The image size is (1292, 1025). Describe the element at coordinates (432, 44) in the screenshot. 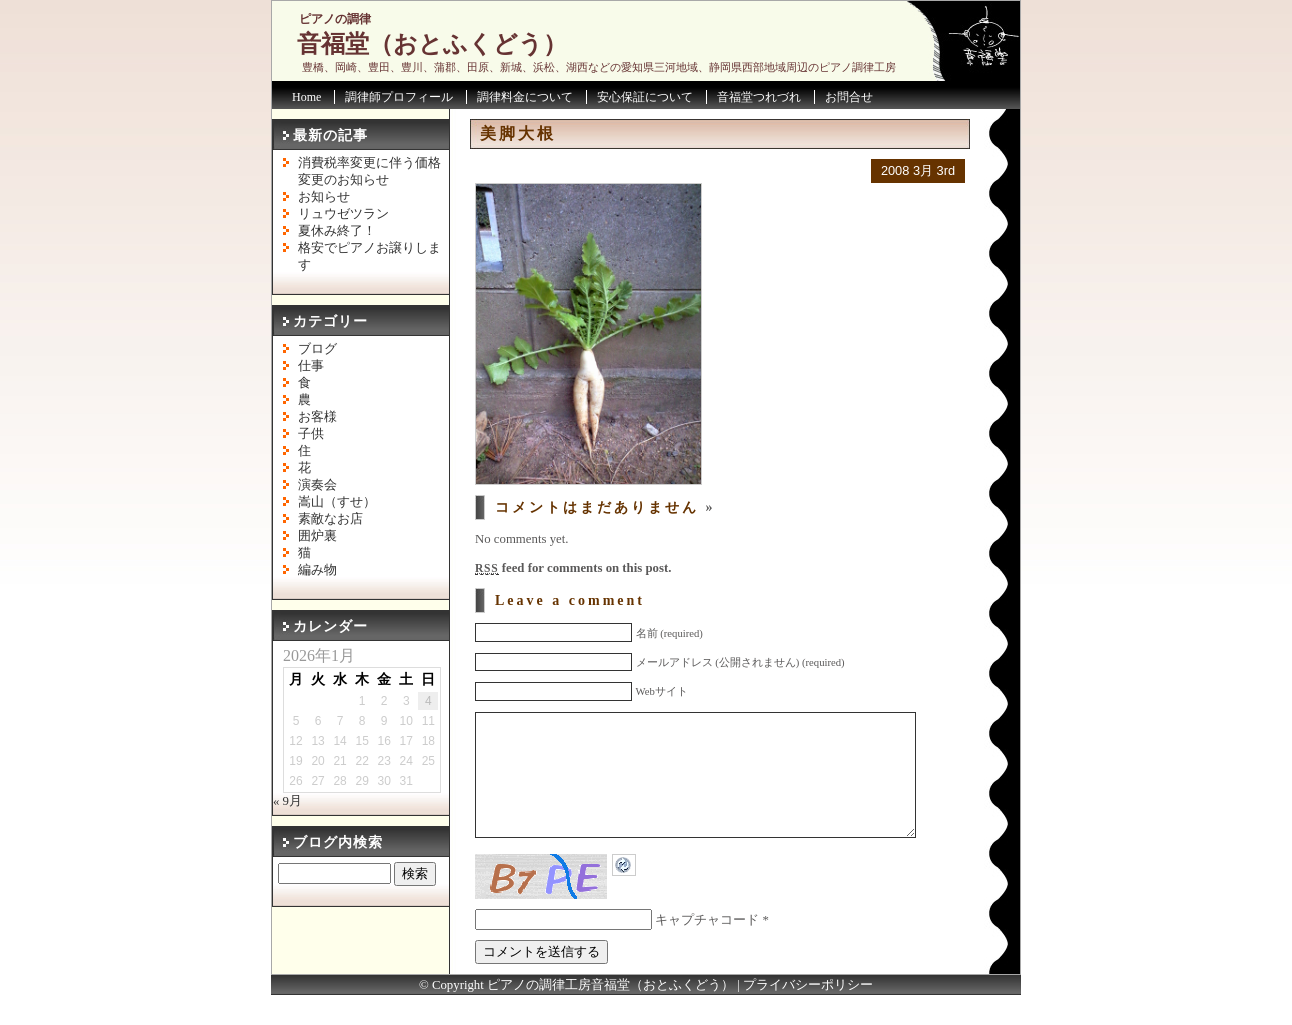

I see `音福堂（おとふくどう）` at that location.